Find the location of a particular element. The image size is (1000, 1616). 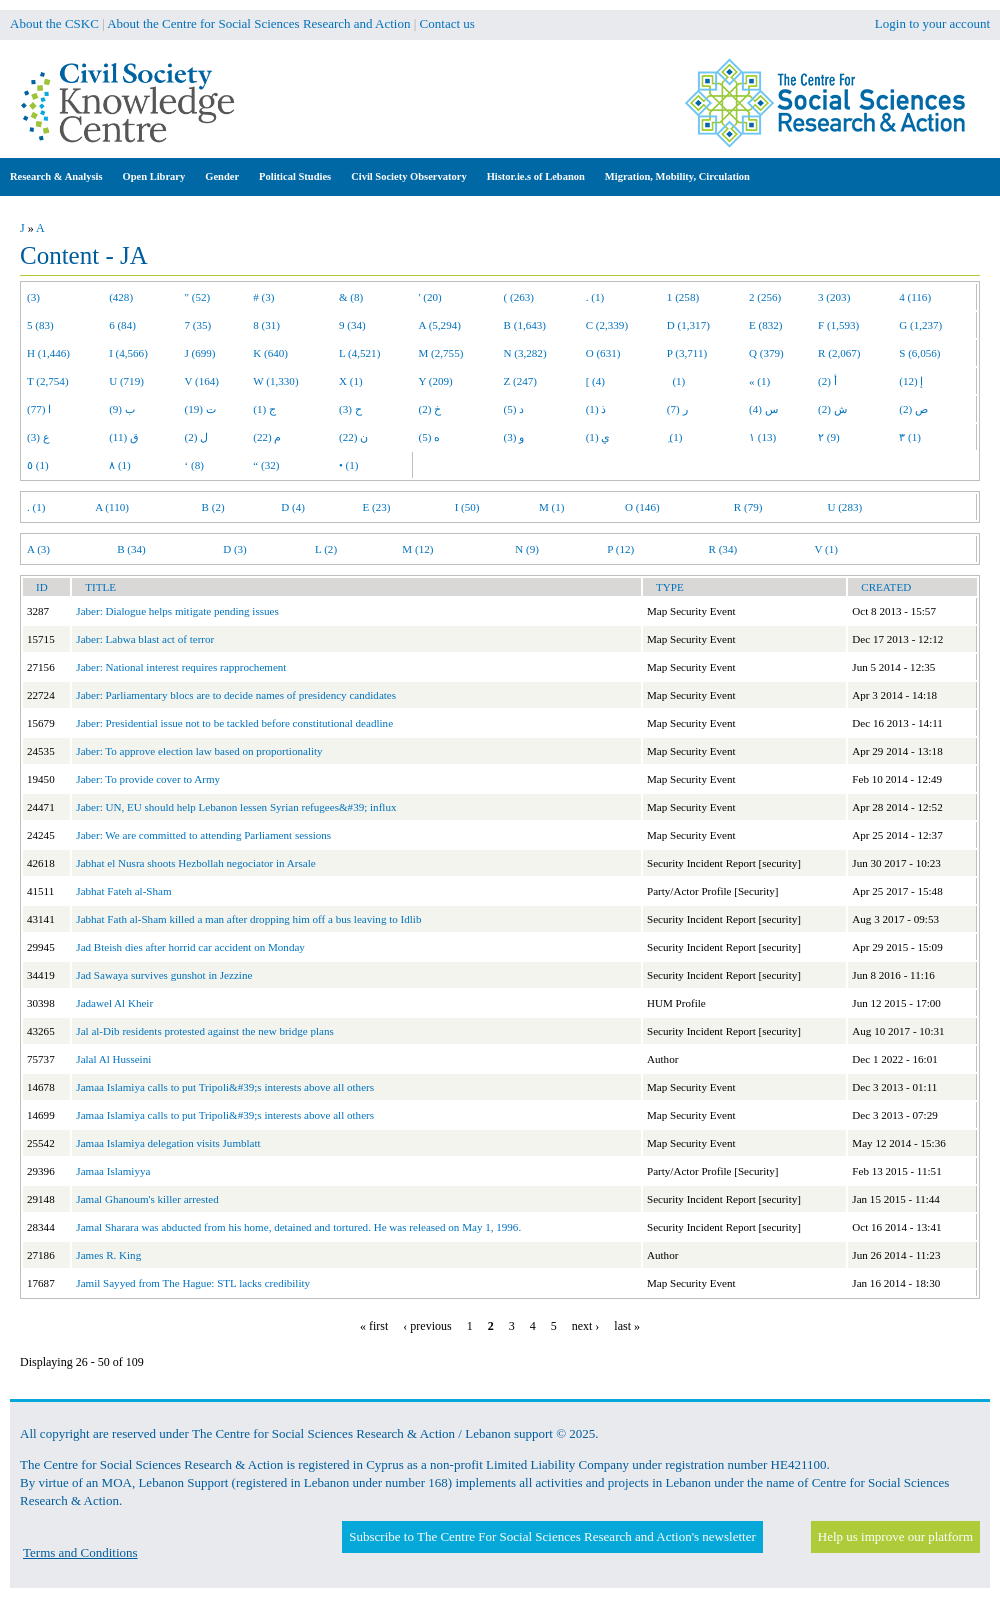

ب (9) is located at coordinates (122, 409).